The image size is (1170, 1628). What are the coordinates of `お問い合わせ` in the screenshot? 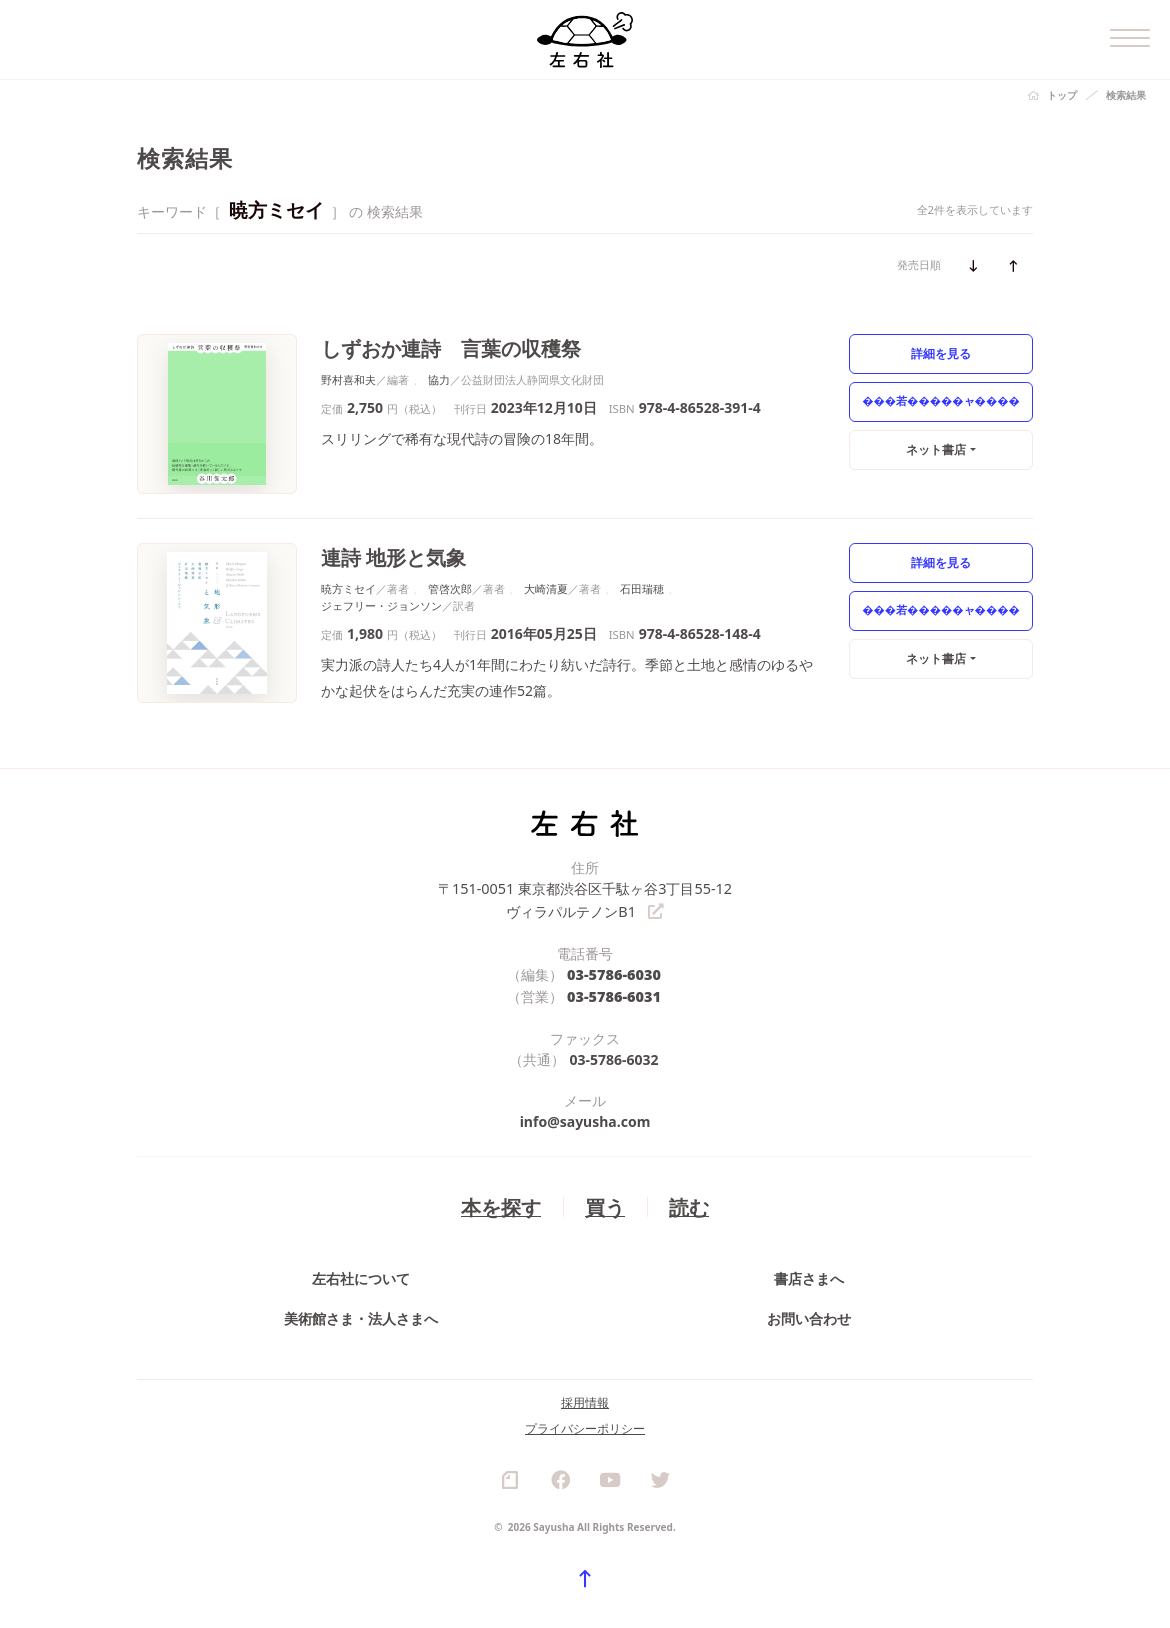 It's located at (809, 1320).